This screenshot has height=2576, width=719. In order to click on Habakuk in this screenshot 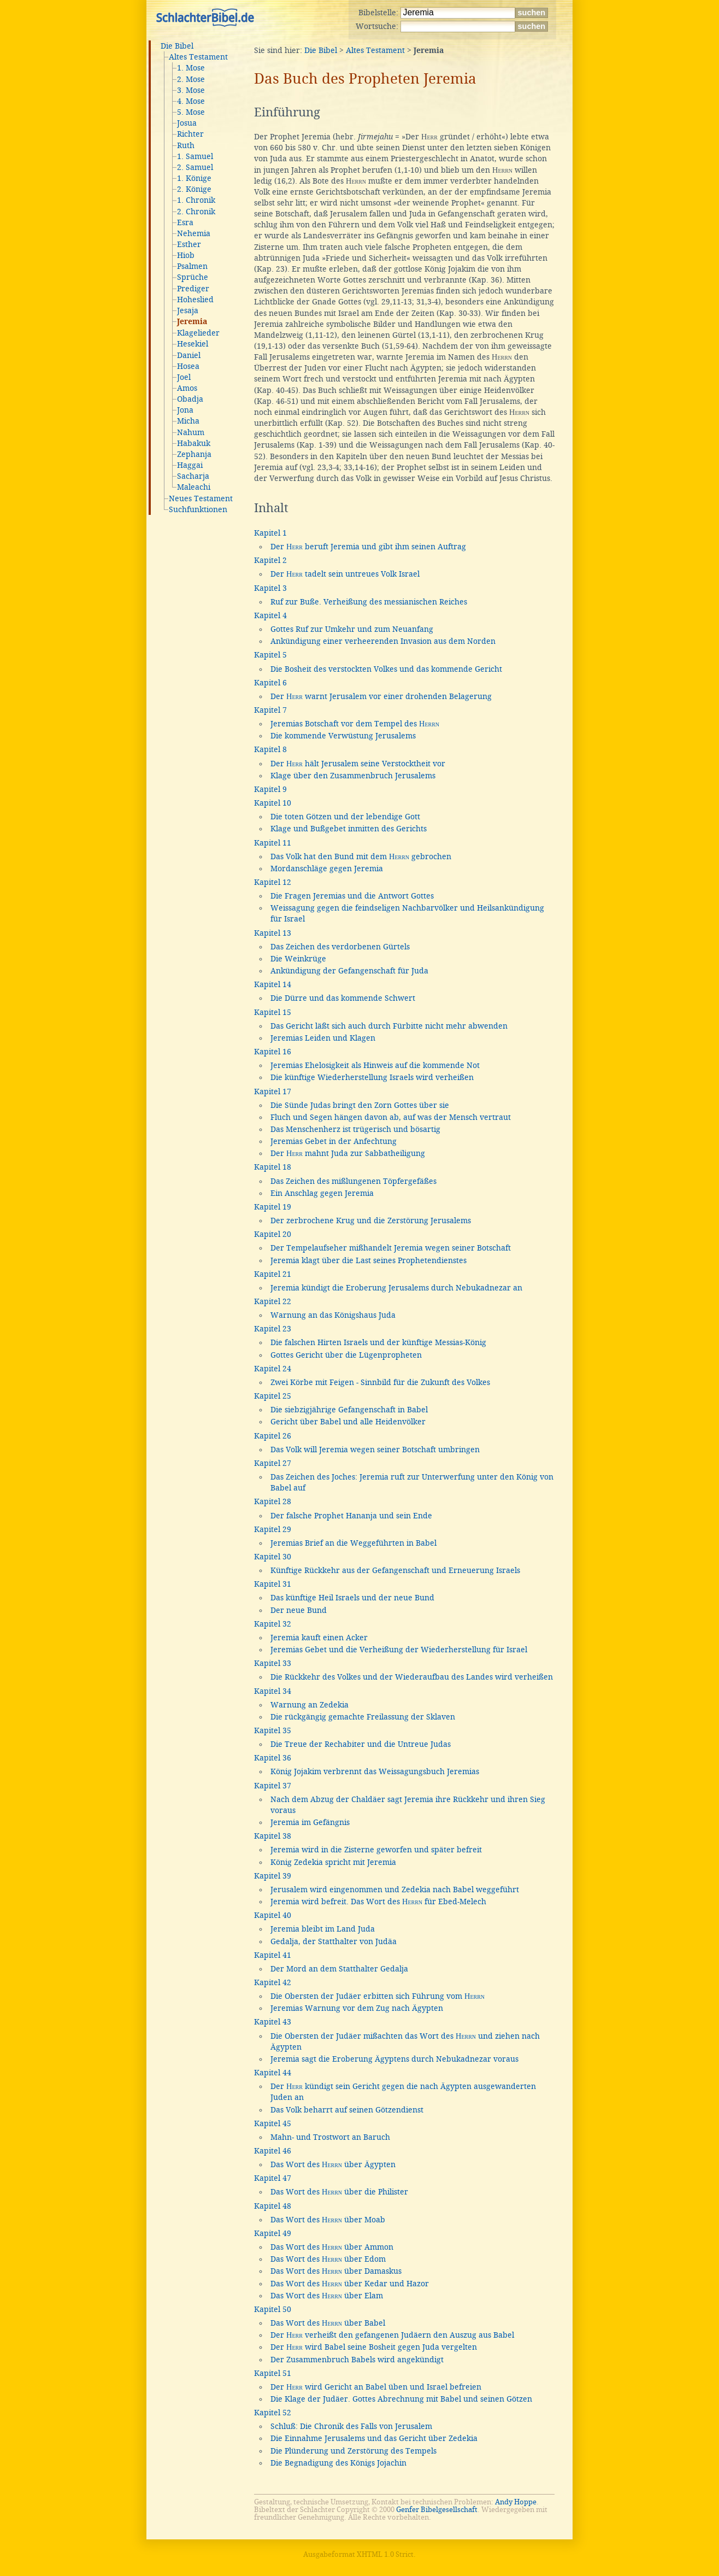, I will do `click(193, 443)`.